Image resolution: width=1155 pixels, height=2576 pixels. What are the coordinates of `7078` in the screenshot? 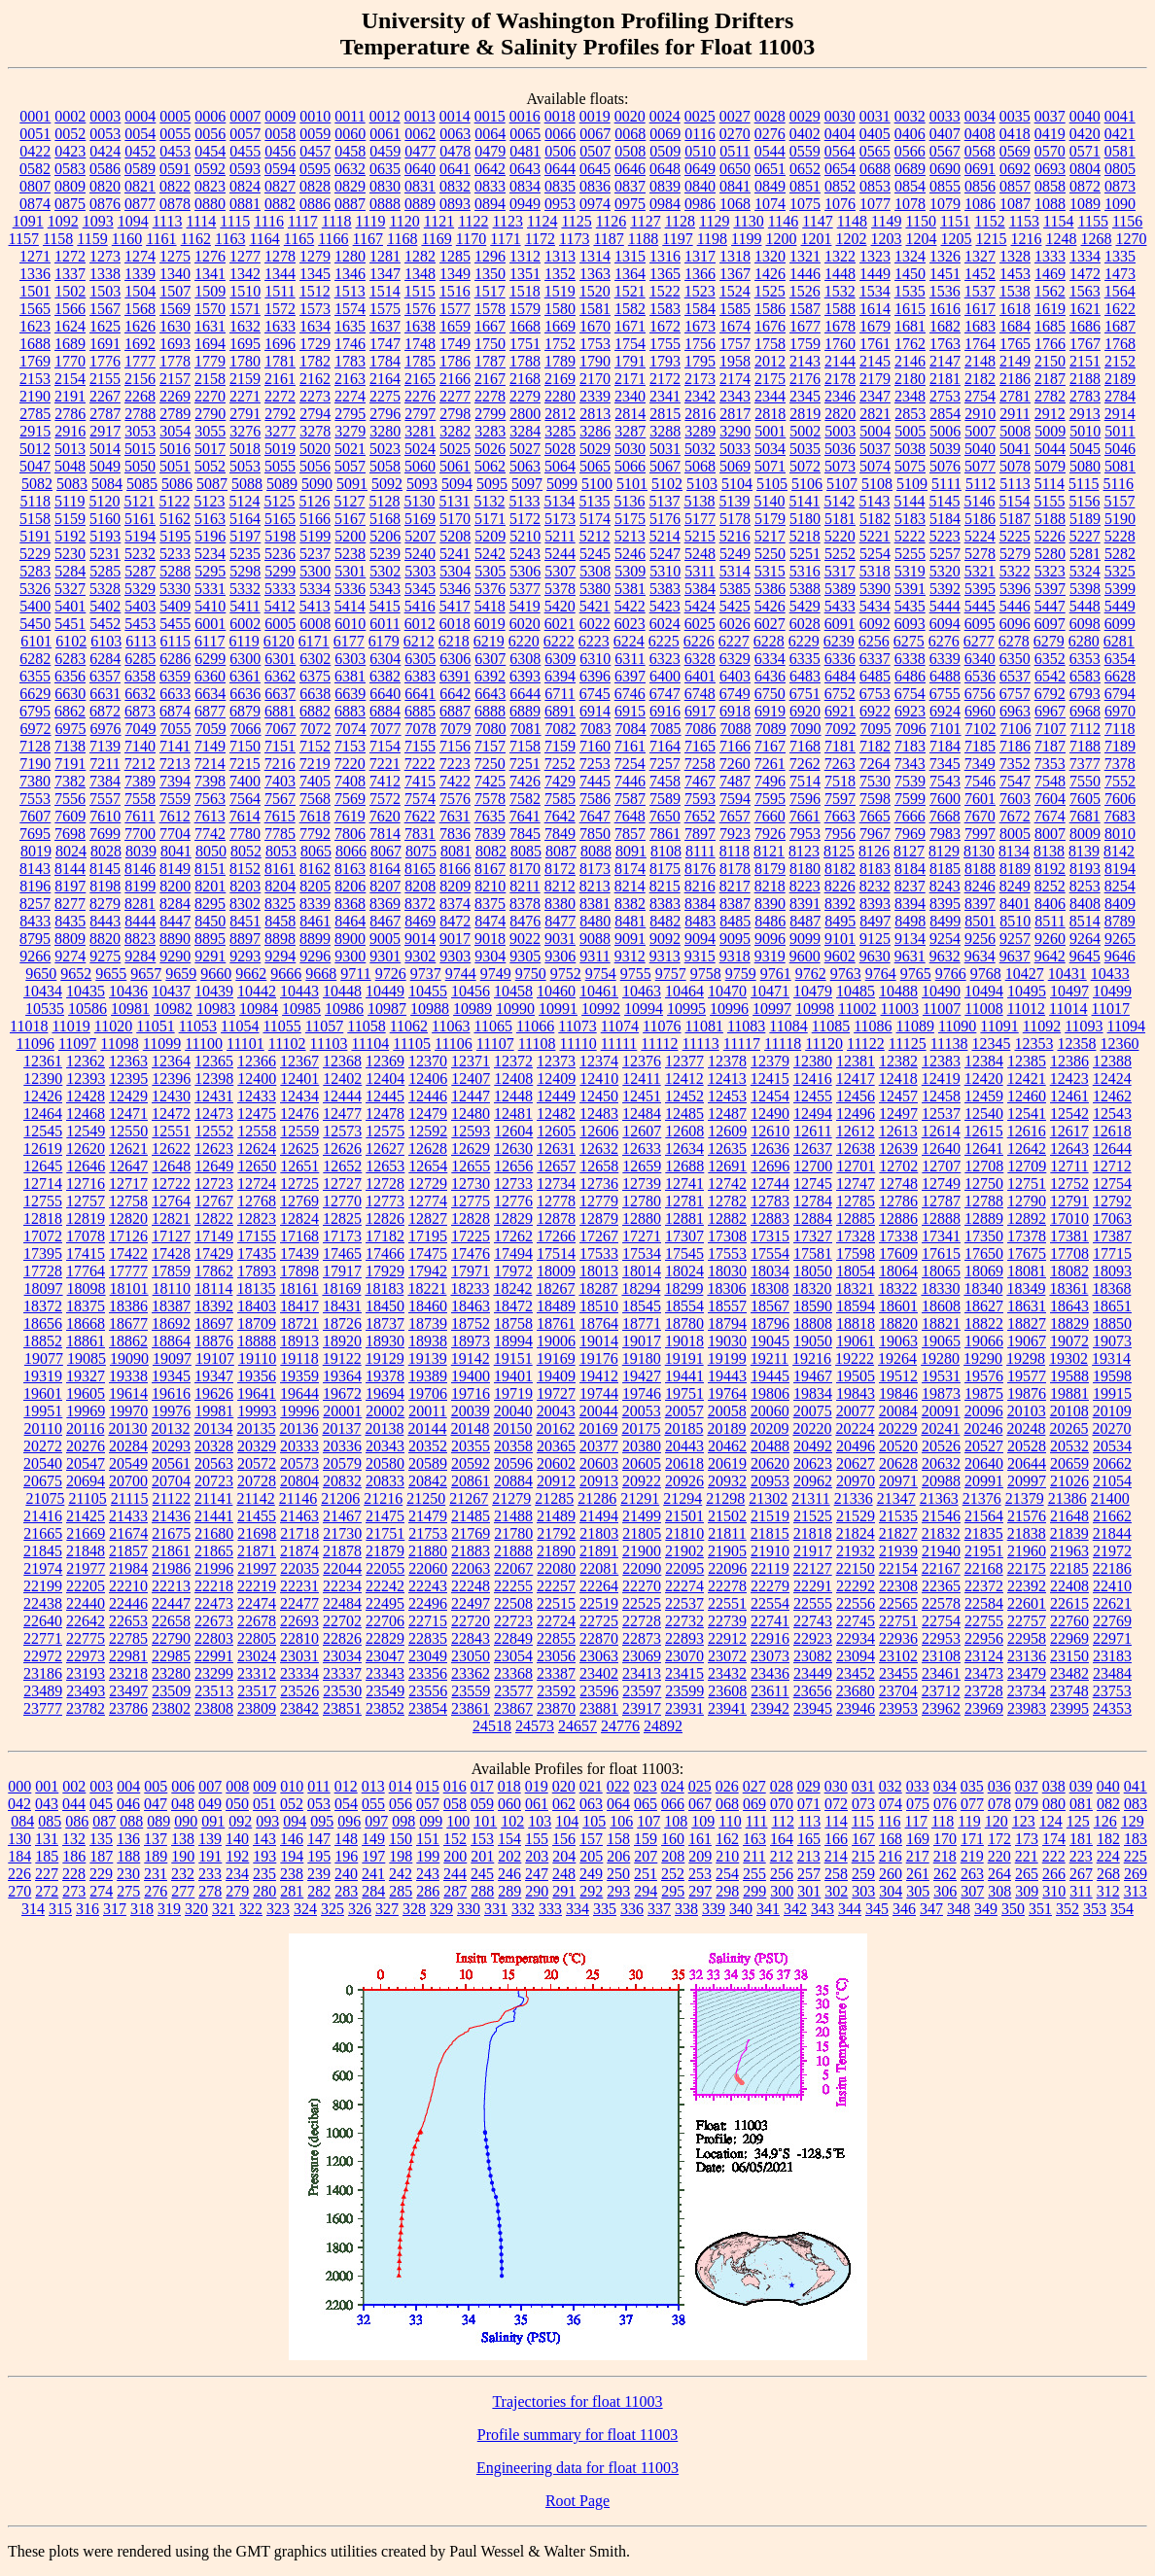 It's located at (421, 728).